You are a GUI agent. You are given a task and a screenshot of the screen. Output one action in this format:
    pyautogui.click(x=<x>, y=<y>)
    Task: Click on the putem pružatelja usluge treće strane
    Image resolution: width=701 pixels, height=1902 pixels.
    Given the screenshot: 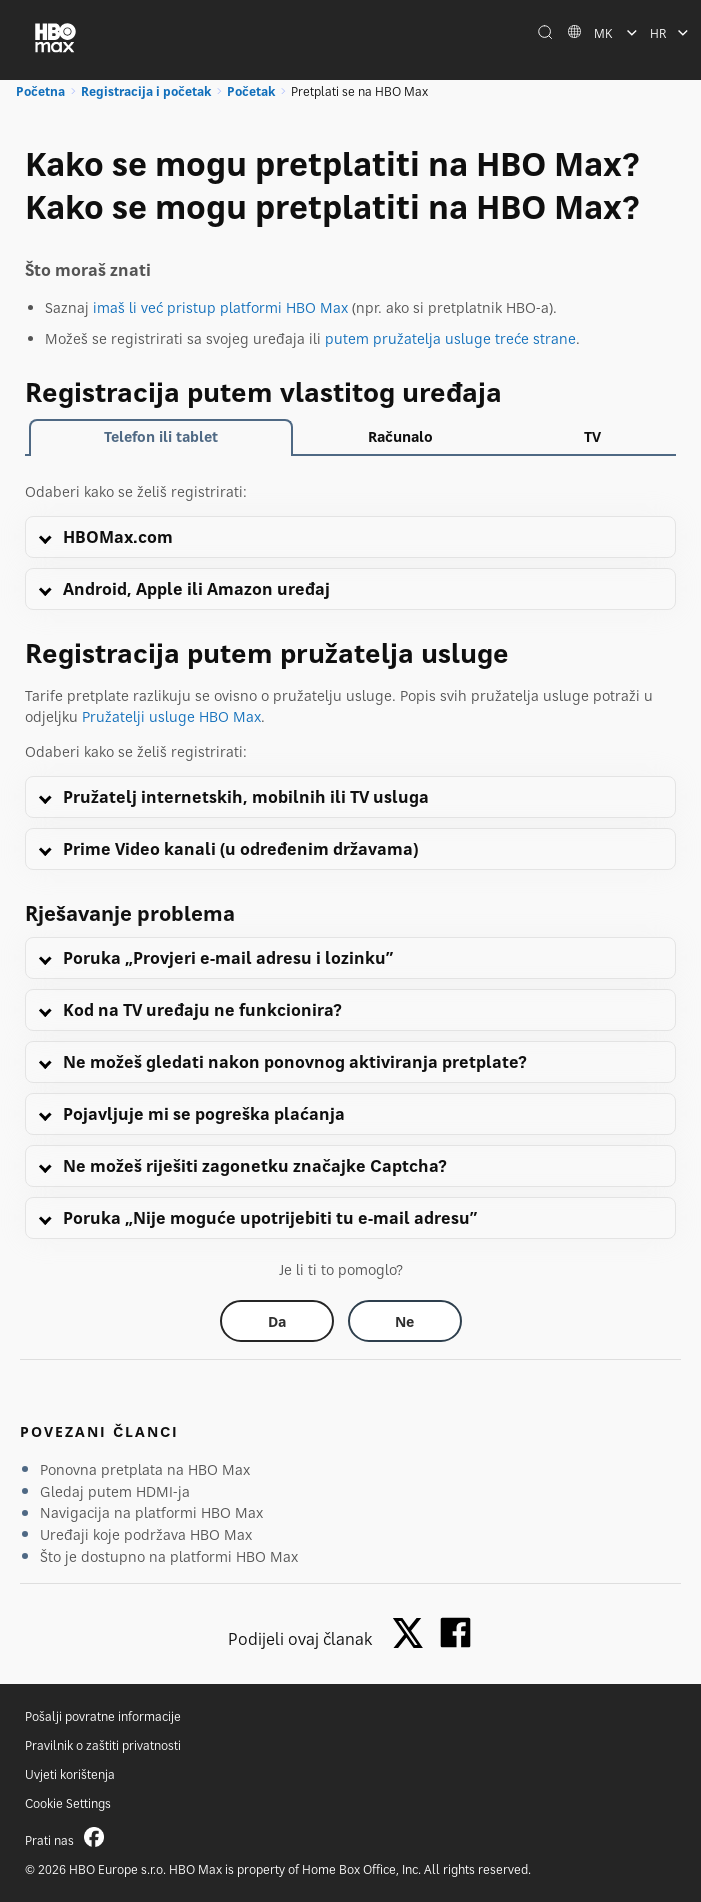 What is the action you would take?
    pyautogui.click(x=450, y=338)
    